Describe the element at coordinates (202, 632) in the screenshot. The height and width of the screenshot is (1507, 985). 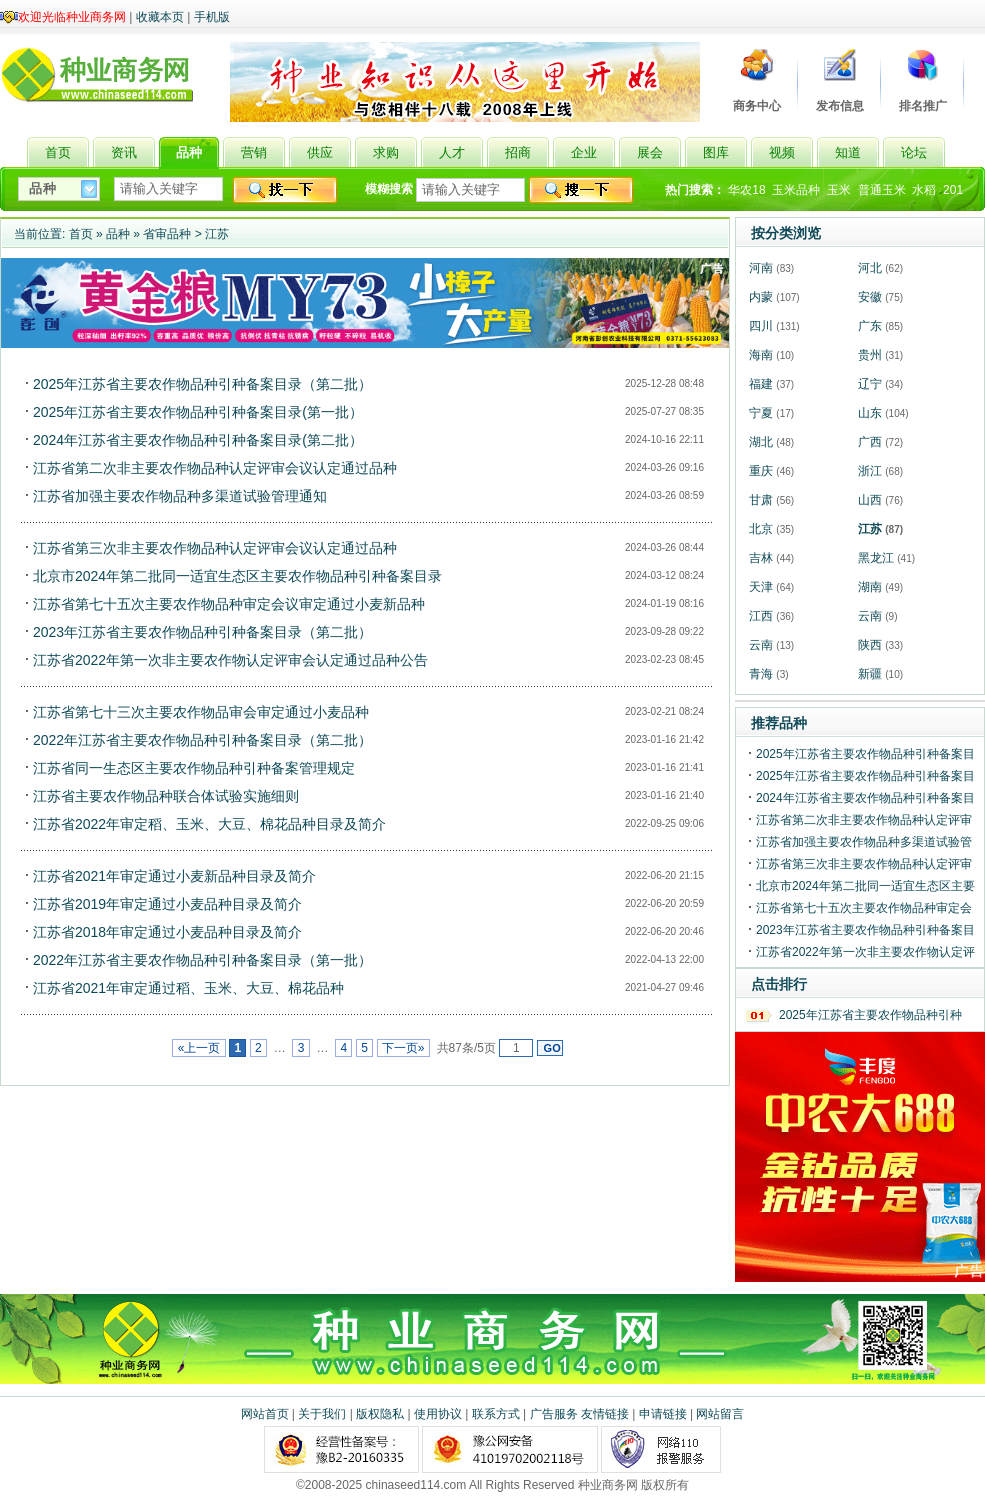
I see `2023年江苏省主要农作物品种引种备案目录（第二批）` at that location.